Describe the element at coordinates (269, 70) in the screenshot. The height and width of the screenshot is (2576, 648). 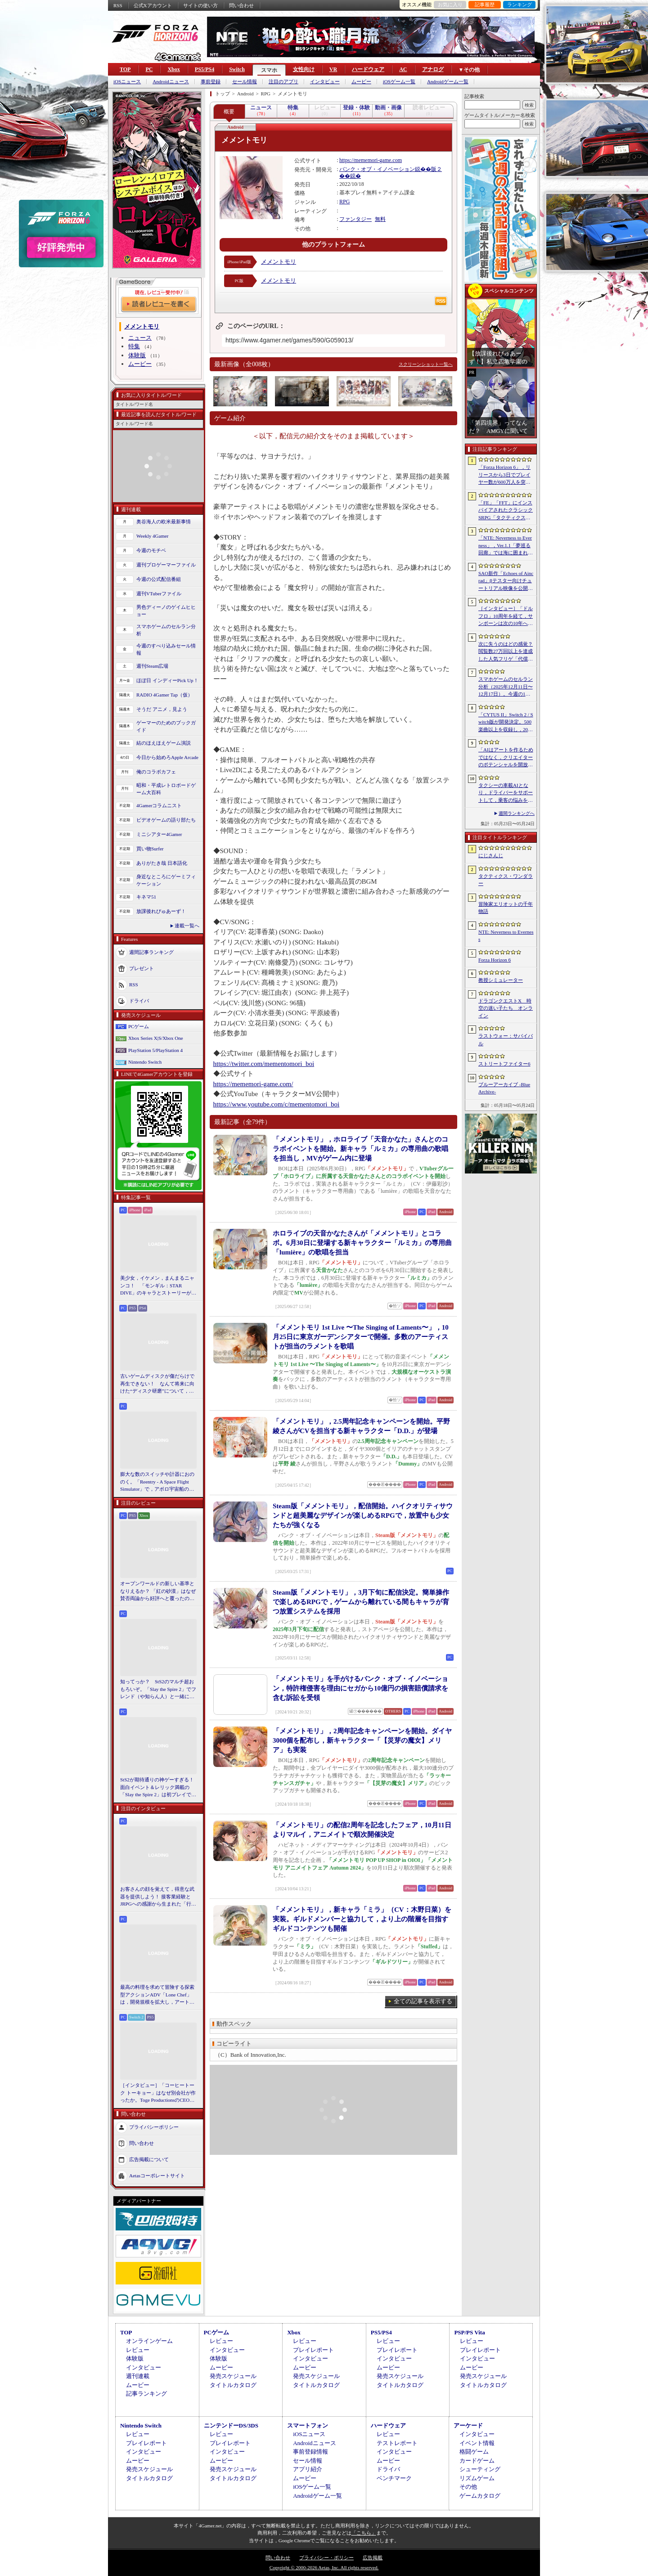
I see `スマホ` at that location.